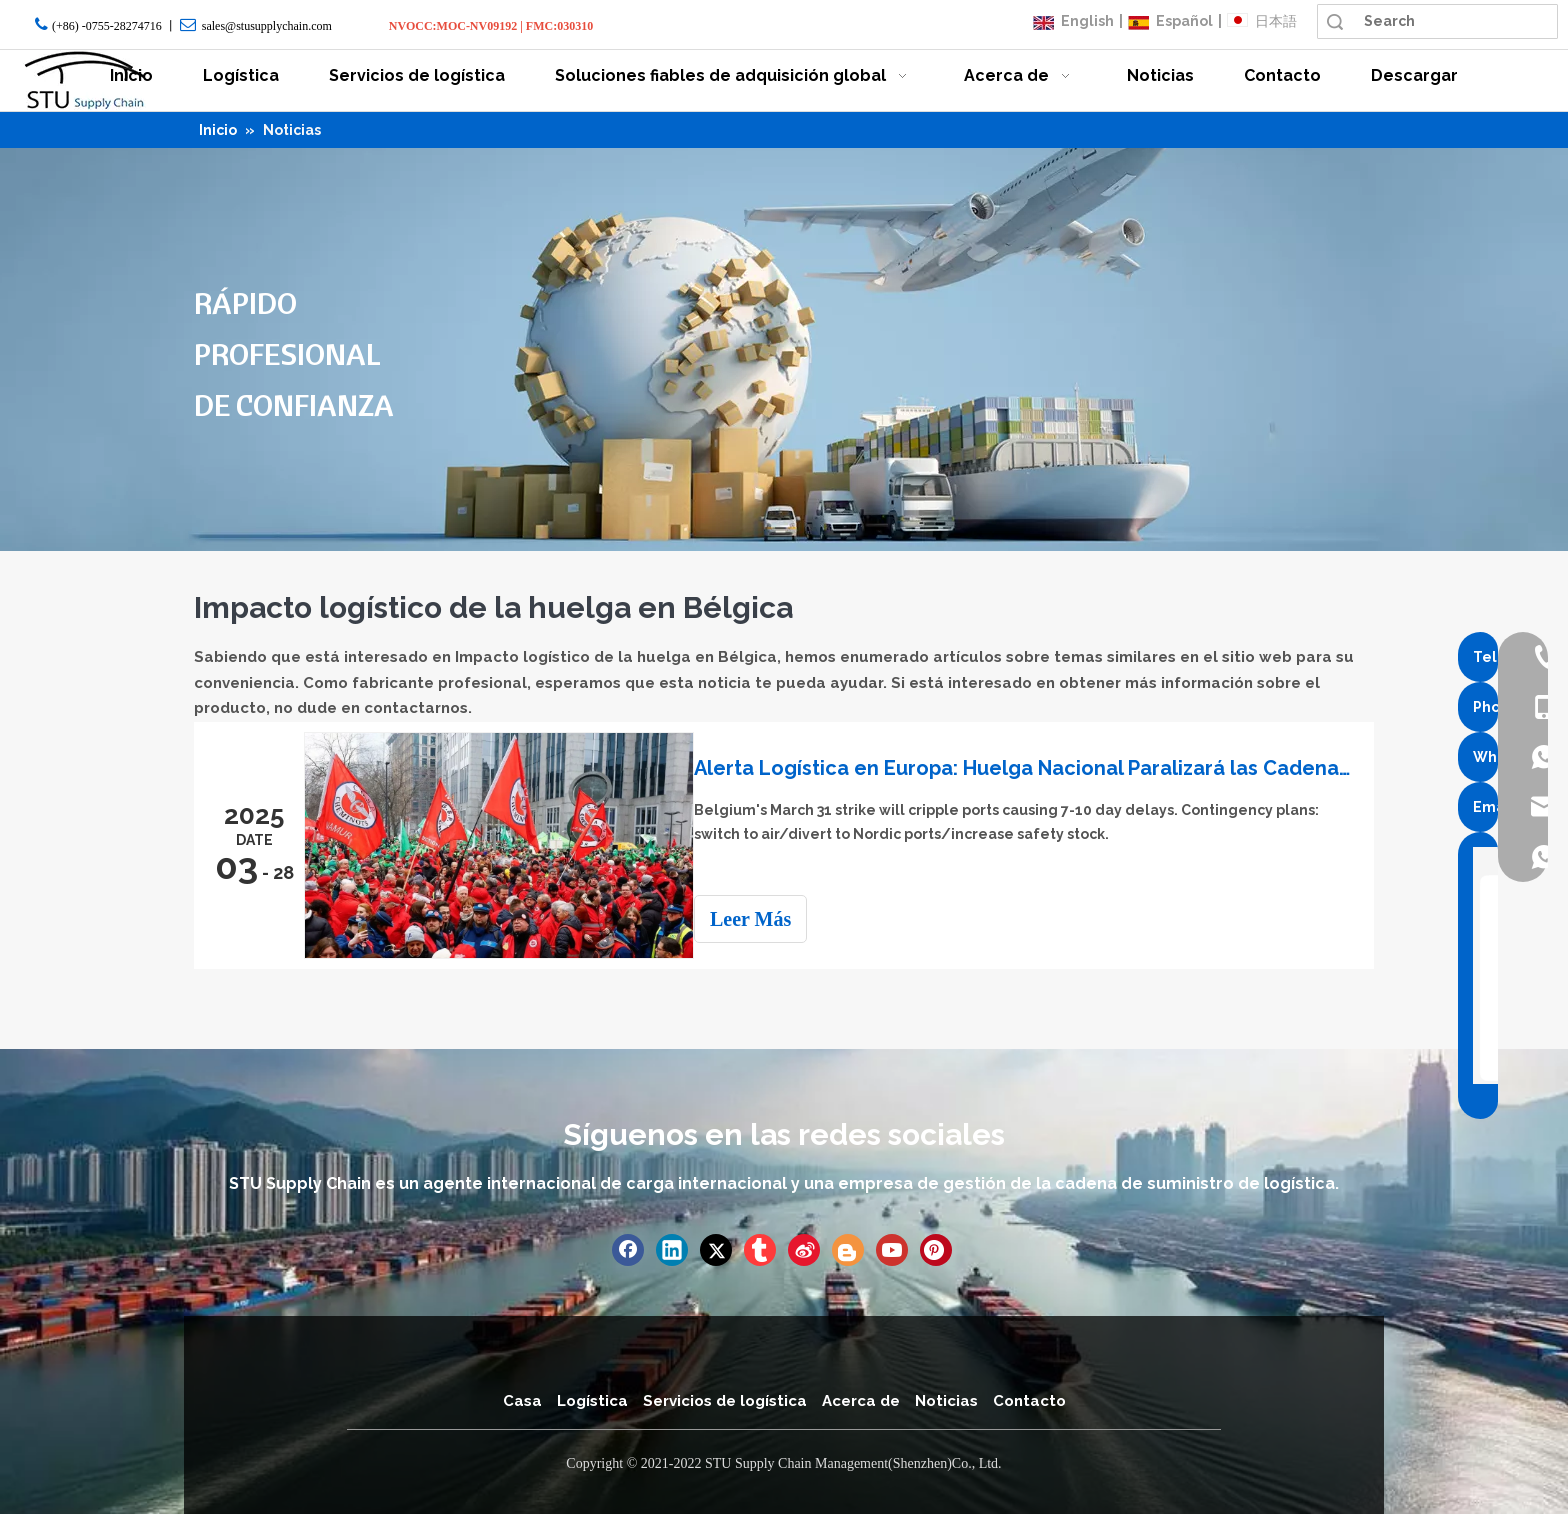 This screenshot has width=1568, height=1514. I want to click on Logística, so click(592, 1399).